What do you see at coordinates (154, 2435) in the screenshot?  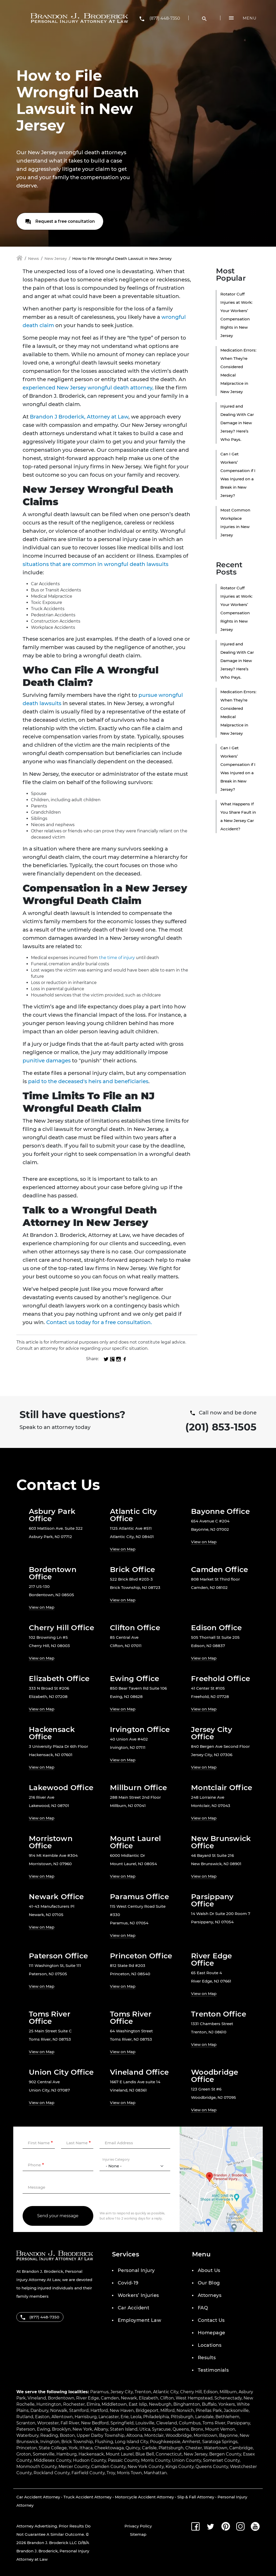 I see `Montclair` at bounding box center [154, 2435].